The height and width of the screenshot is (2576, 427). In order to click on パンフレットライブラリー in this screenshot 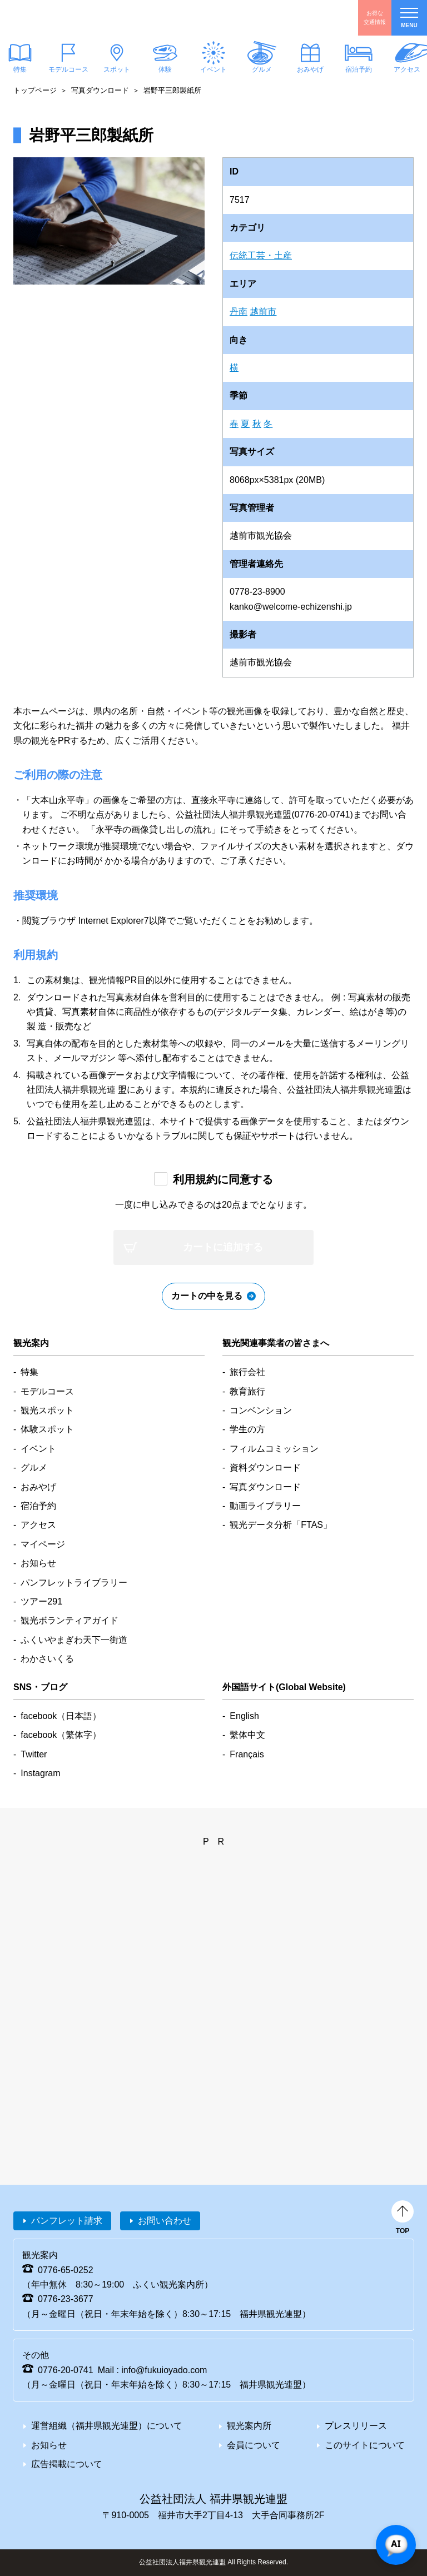, I will do `click(74, 1582)`.